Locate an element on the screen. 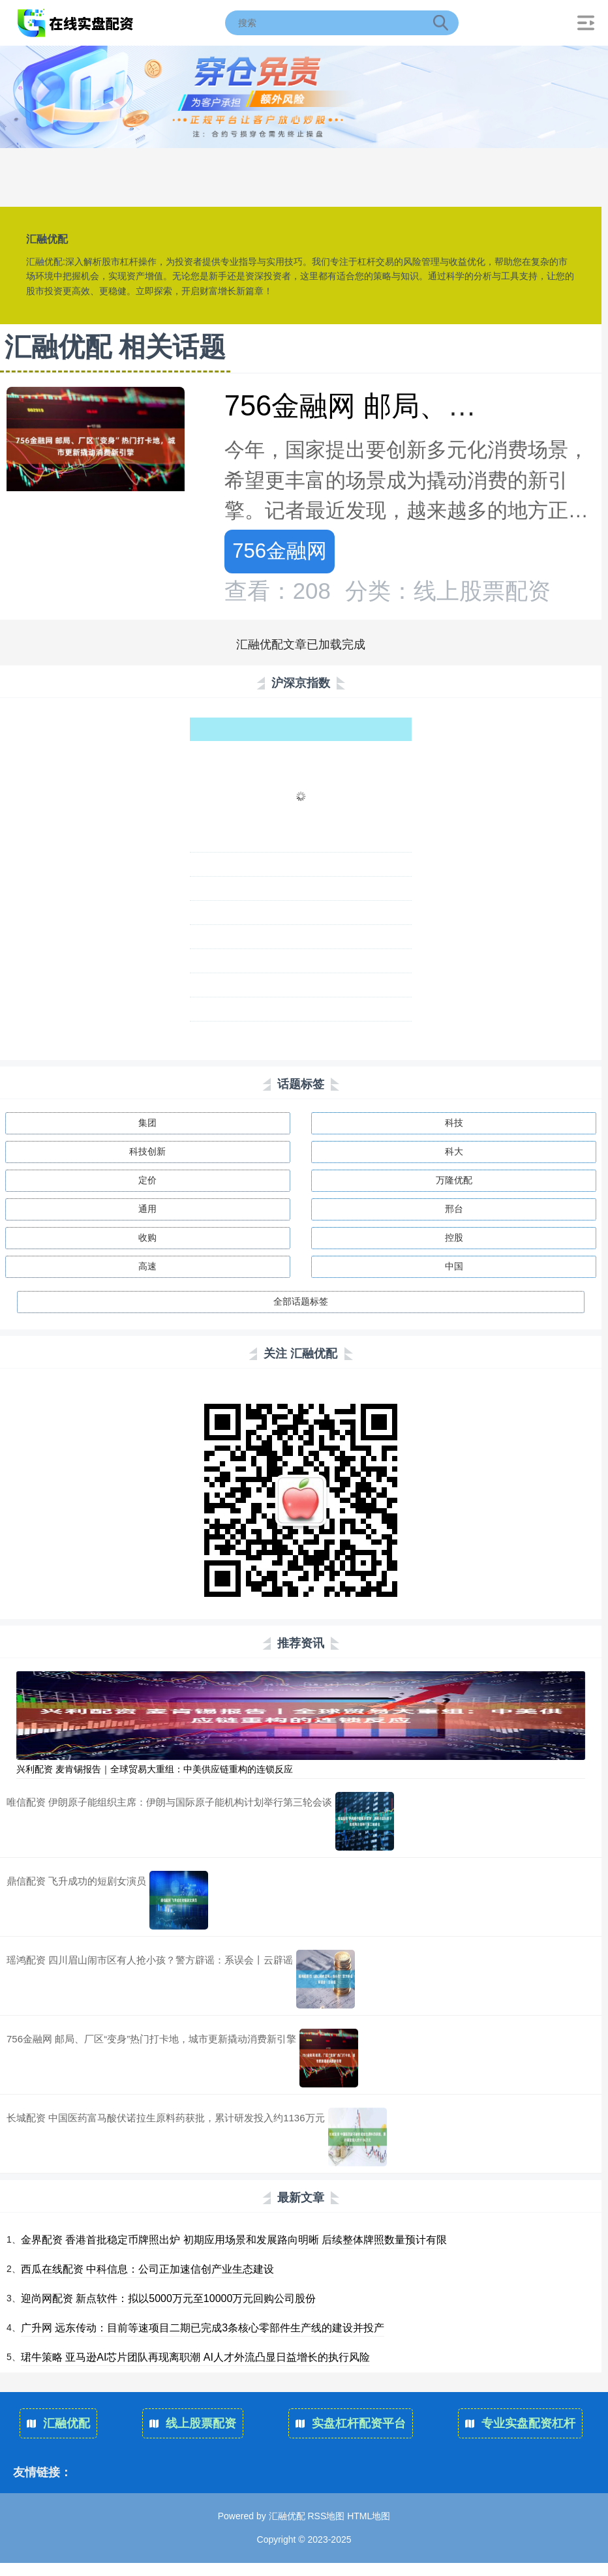 Image resolution: width=608 pixels, height=2576 pixels. 756金融网 is located at coordinates (279, 550).